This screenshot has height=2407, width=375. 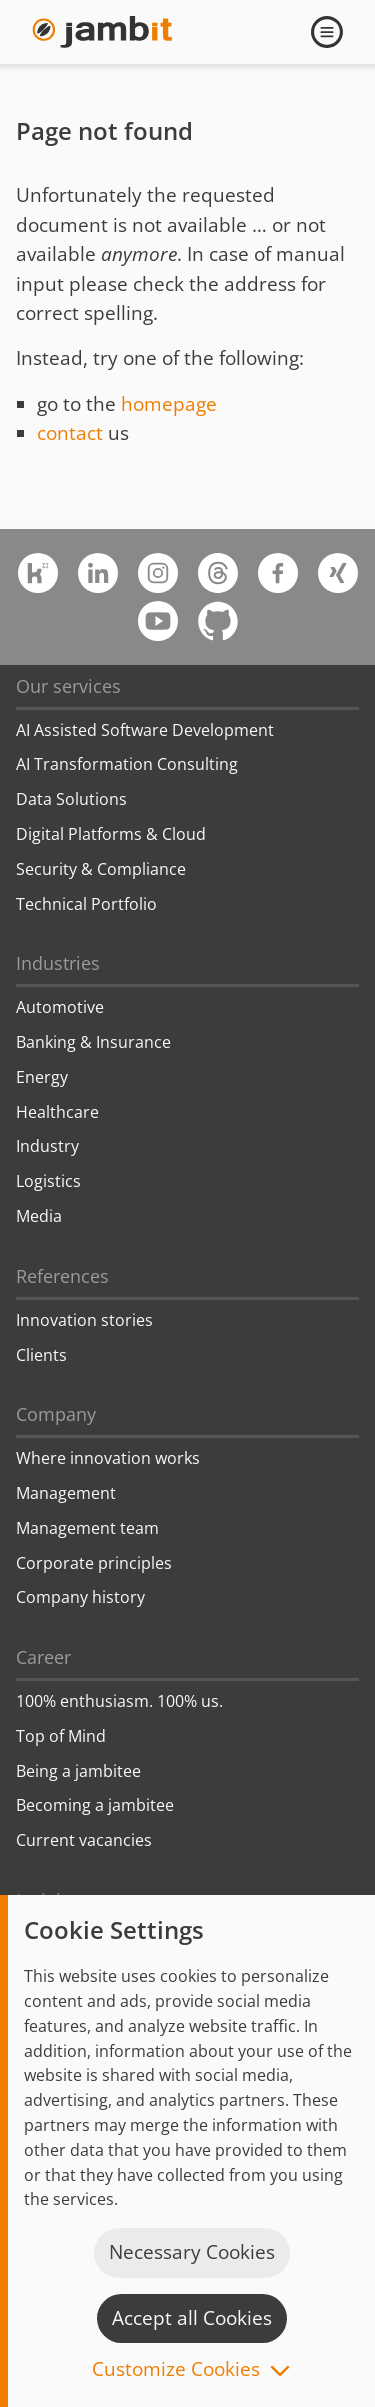 I want to click on Management, so click(x=66, y=1493).